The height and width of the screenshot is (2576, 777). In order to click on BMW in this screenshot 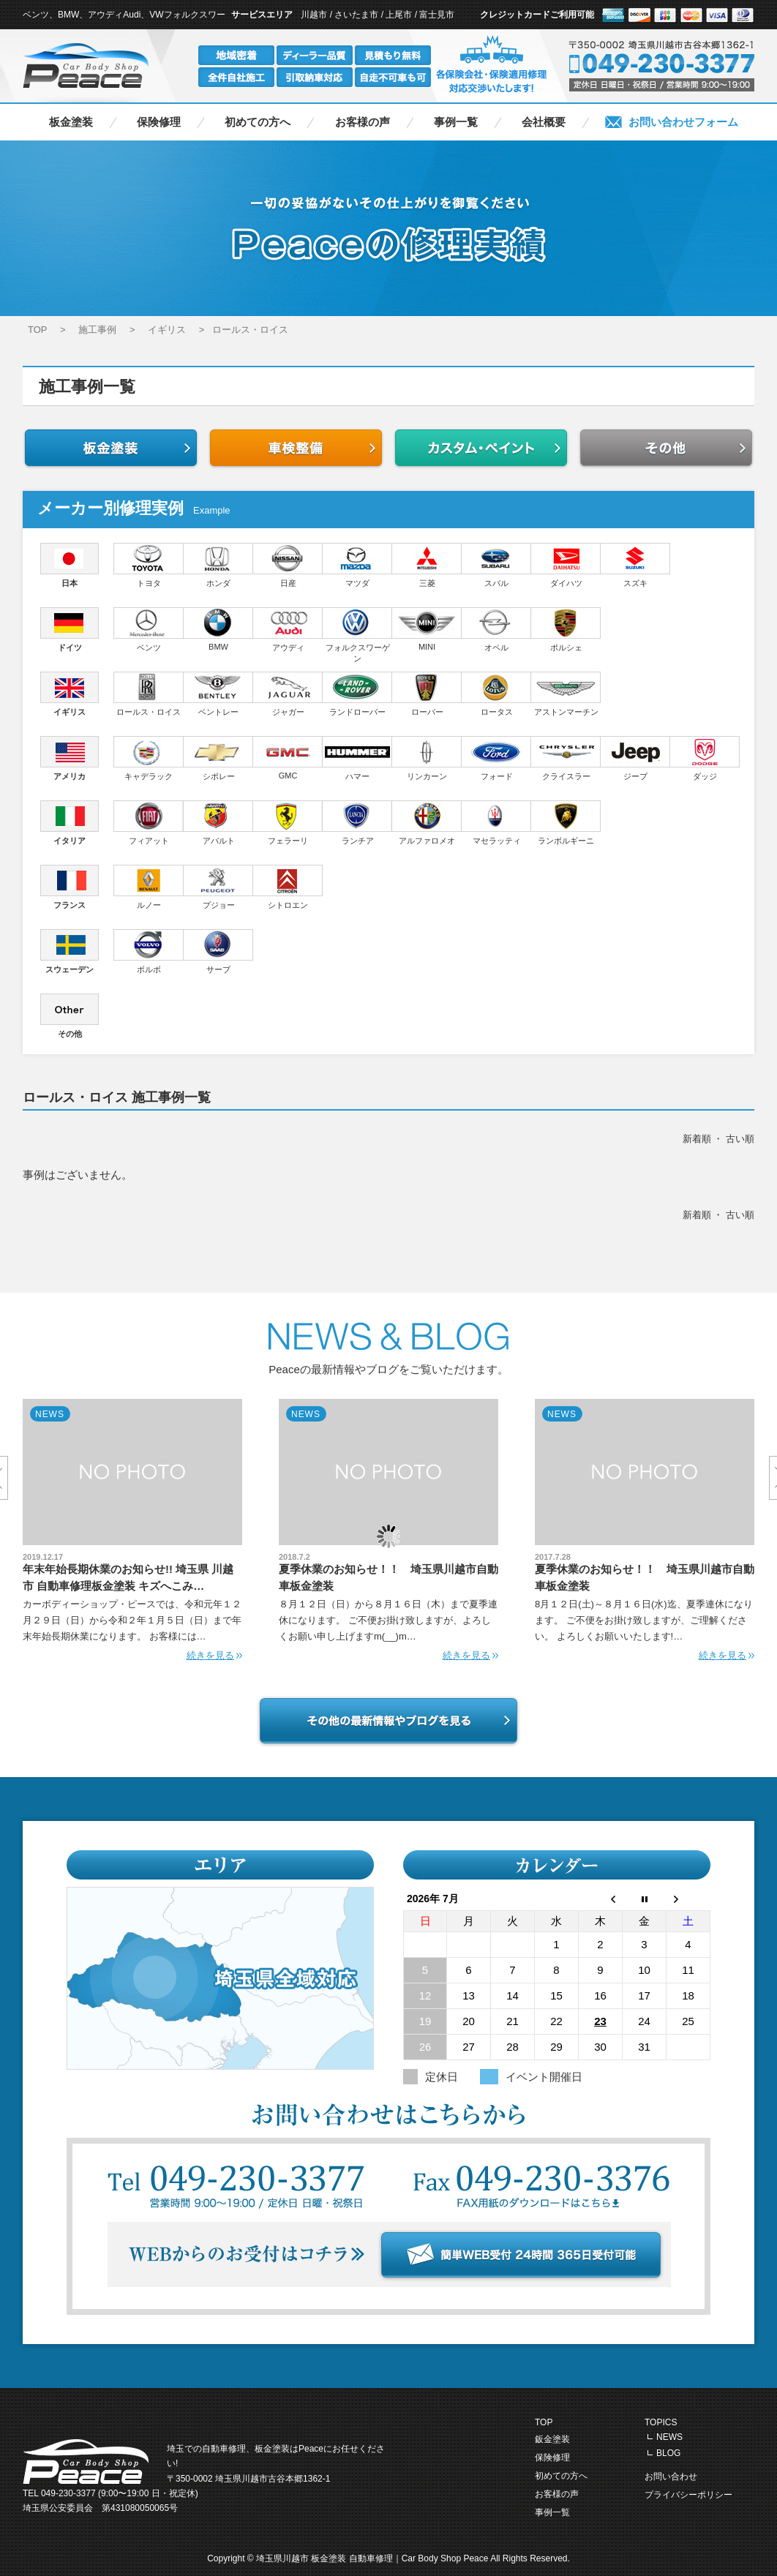, I will do `click(218, 629)`.